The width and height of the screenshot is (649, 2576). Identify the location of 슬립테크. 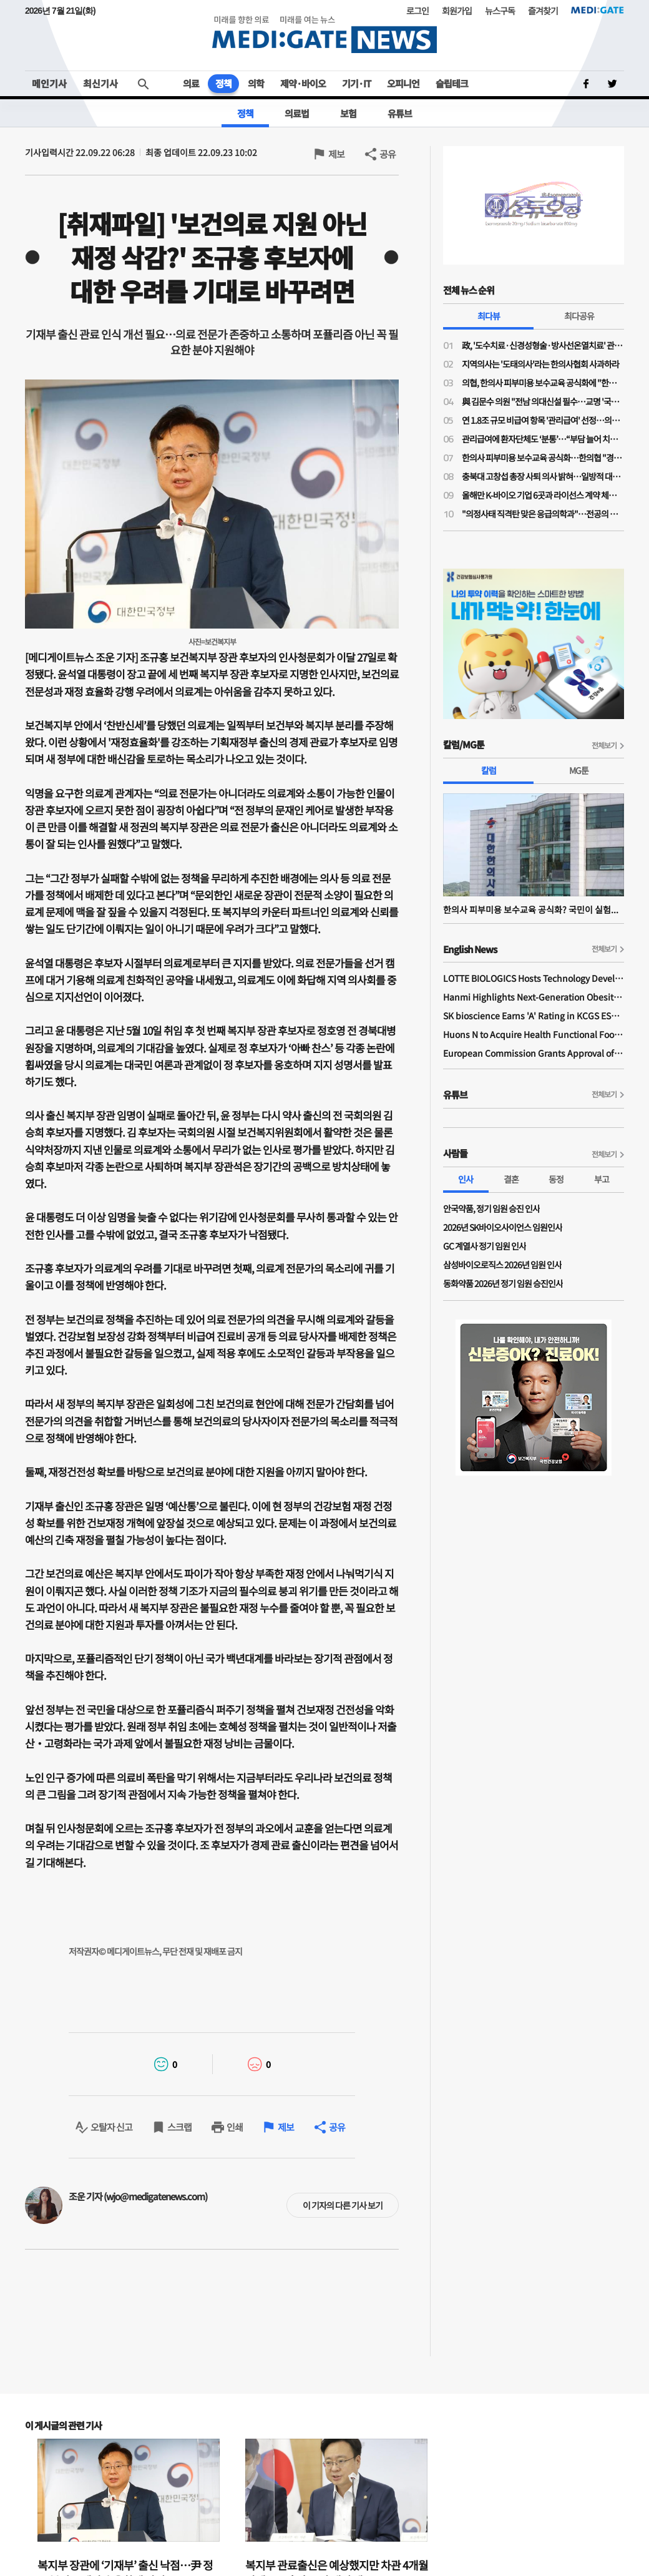
(452, 83).